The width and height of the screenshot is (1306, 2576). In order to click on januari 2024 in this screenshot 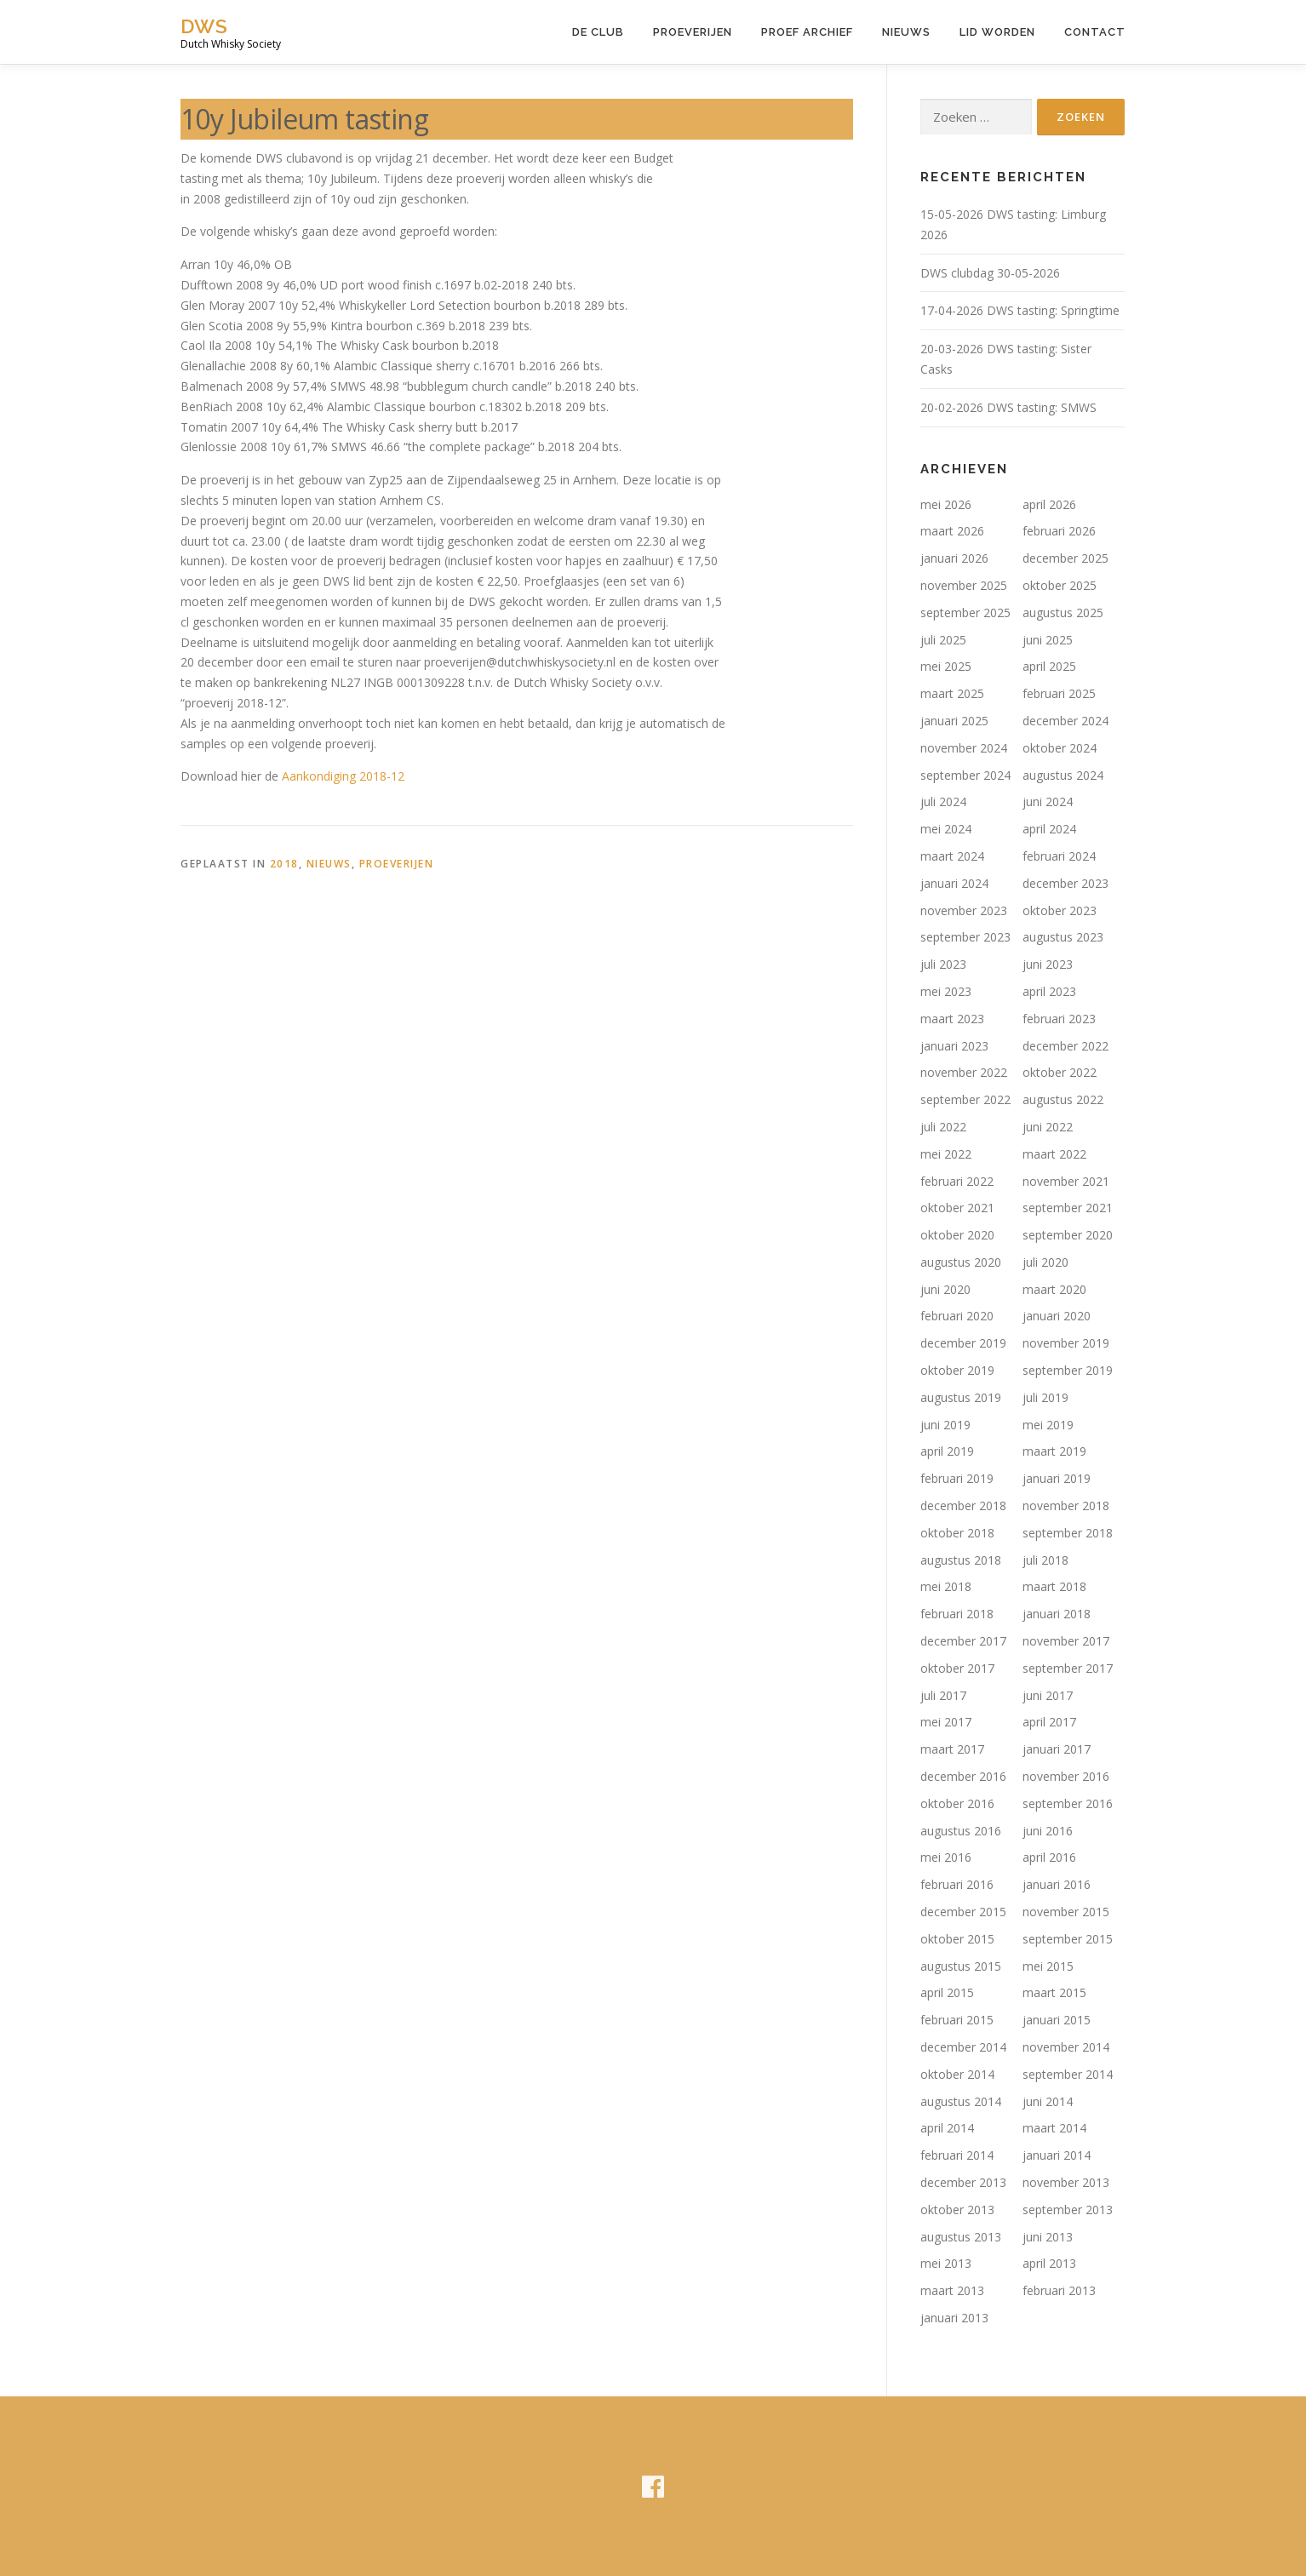, I will do `click(954, 883)`.